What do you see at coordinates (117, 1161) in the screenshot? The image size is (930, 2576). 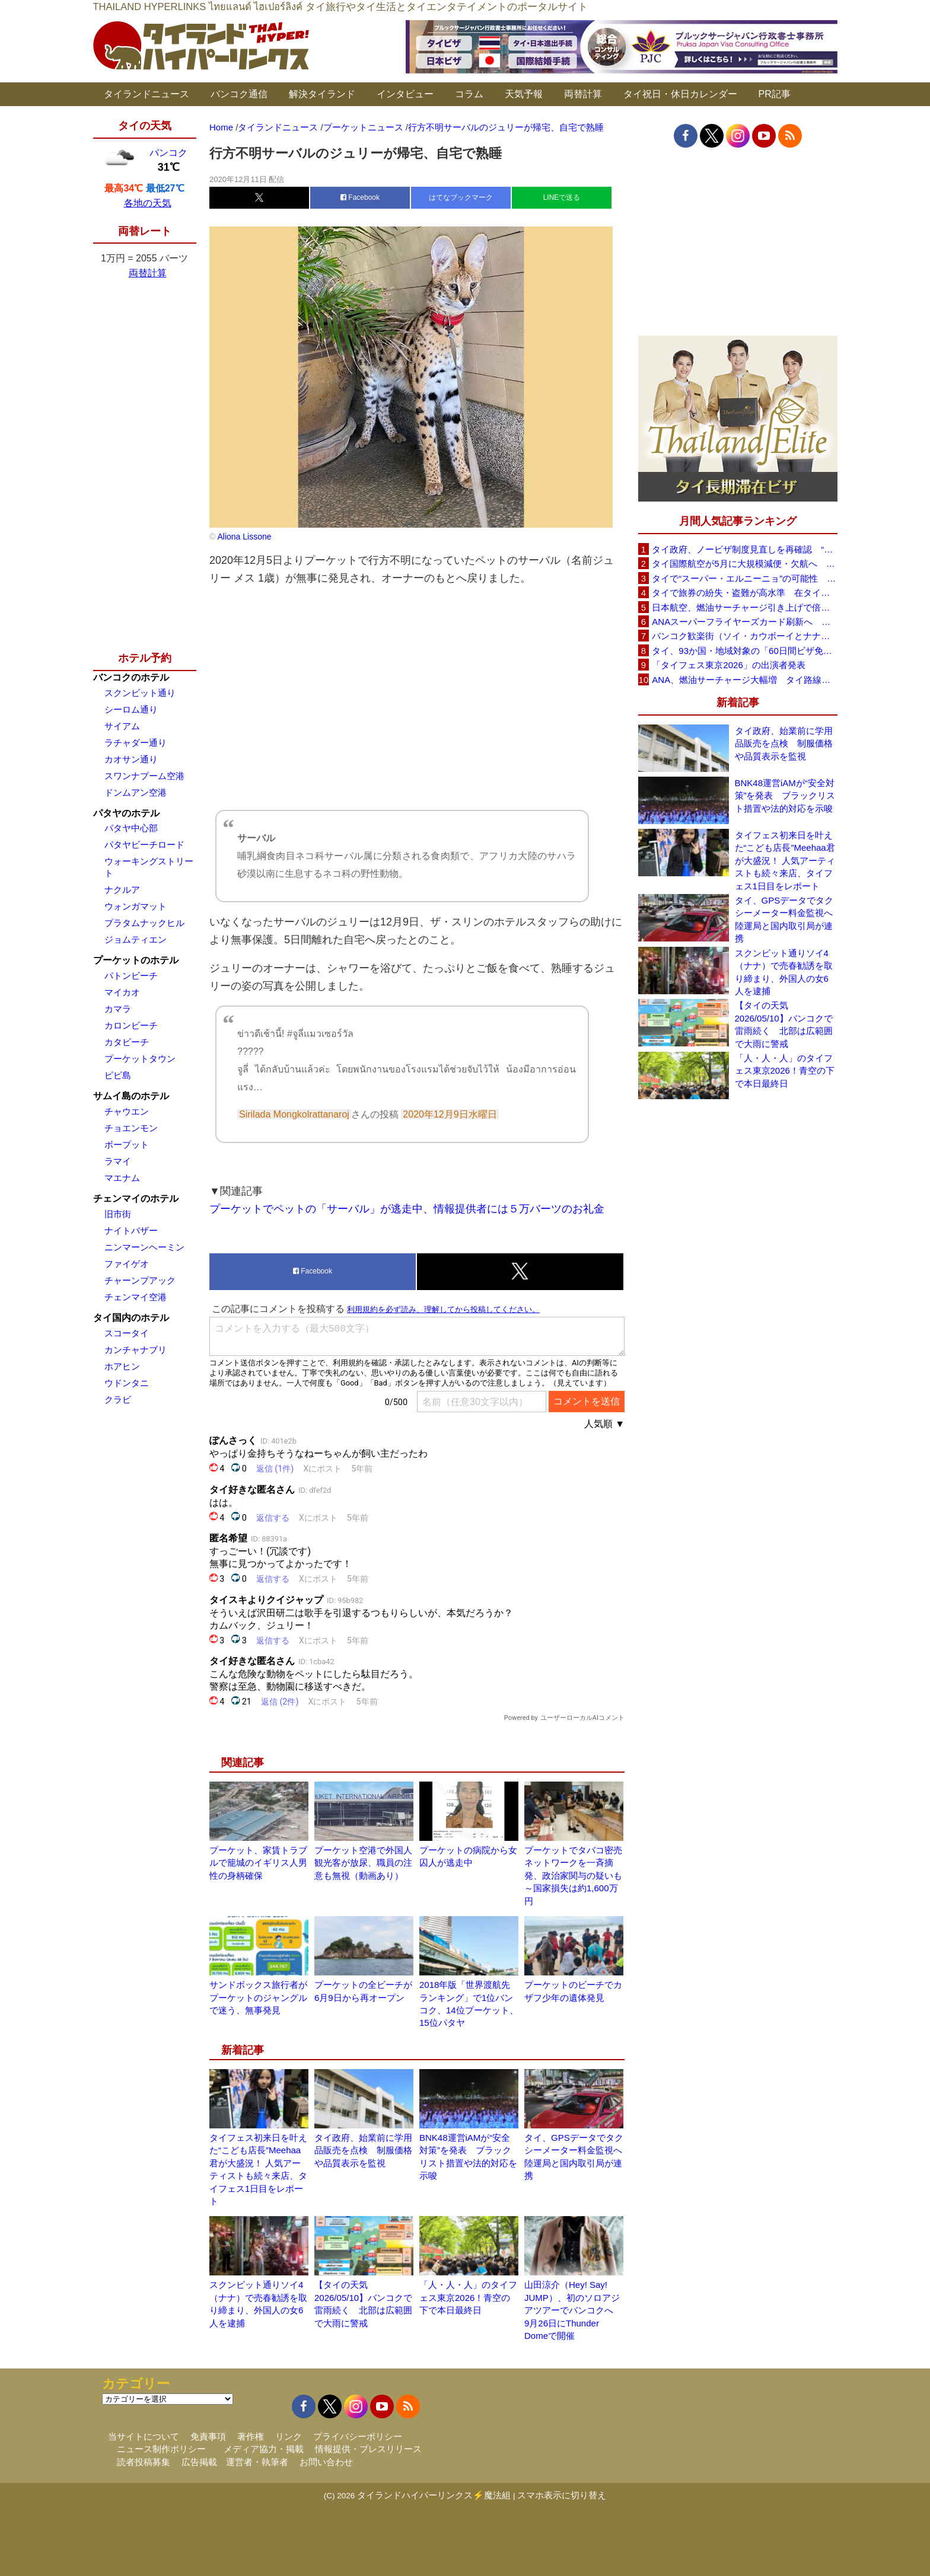 I see `ラマイ` at bounding box center [117, 1161].